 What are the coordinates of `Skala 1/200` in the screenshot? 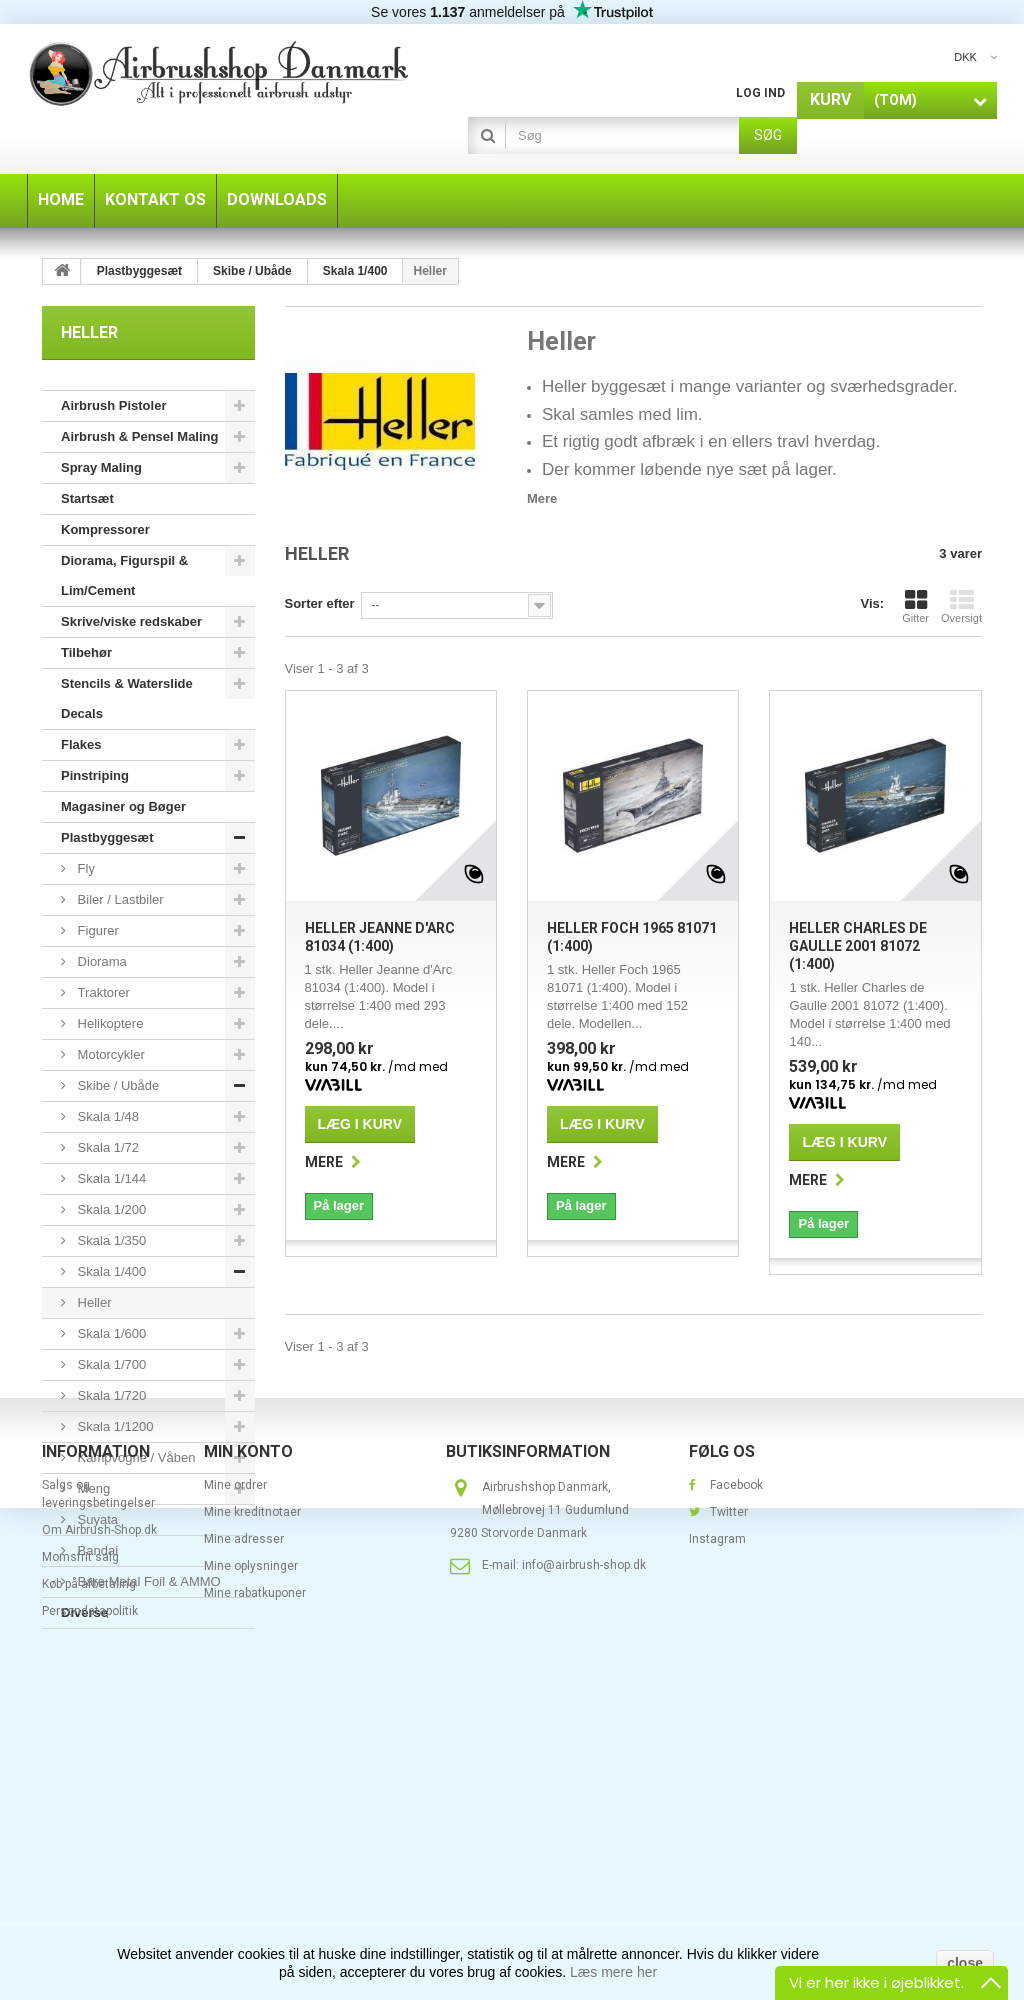 It's located at (110, 1209).